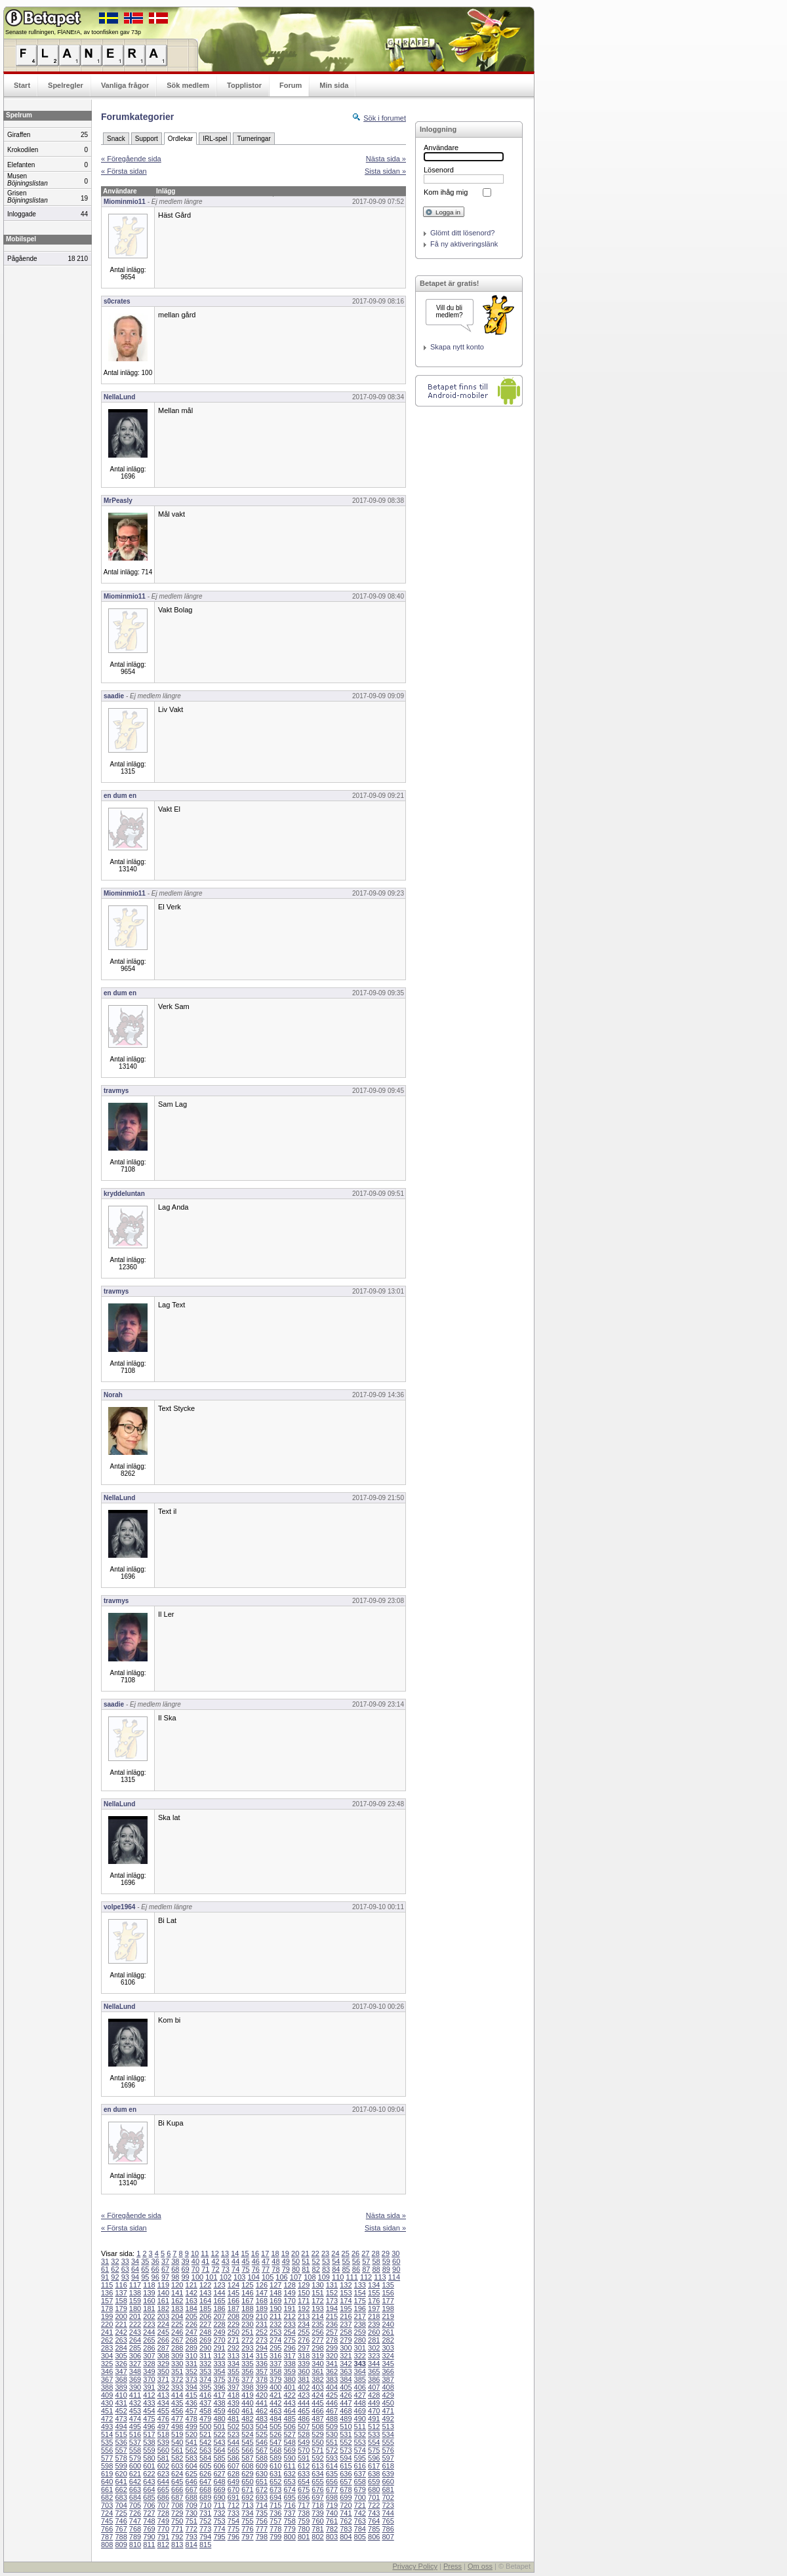  What do you see at coordinates (332, 2285) in the screenshot?
I see `131` at bounding box center [332, 2285].